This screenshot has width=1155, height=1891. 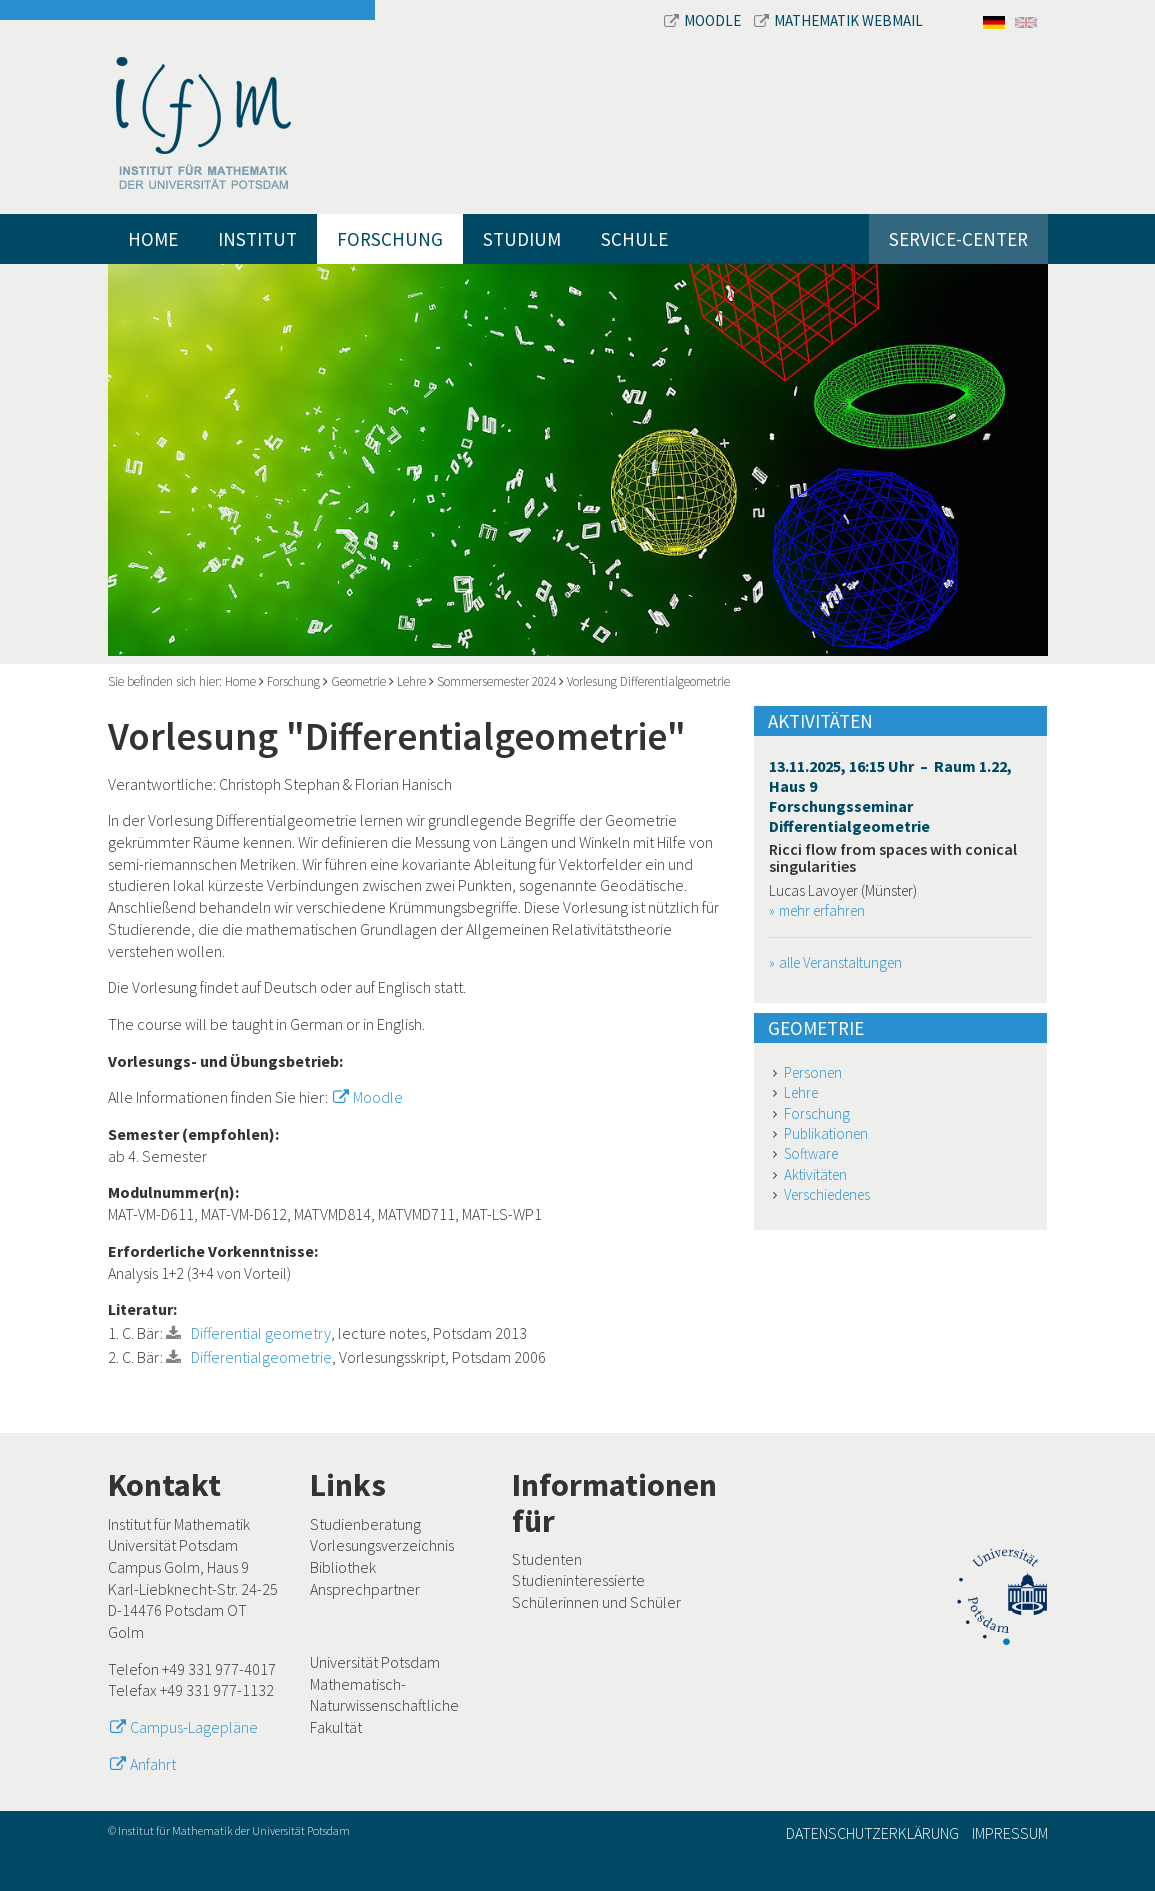 I want to click on Schule, so click(x=634, y=239).